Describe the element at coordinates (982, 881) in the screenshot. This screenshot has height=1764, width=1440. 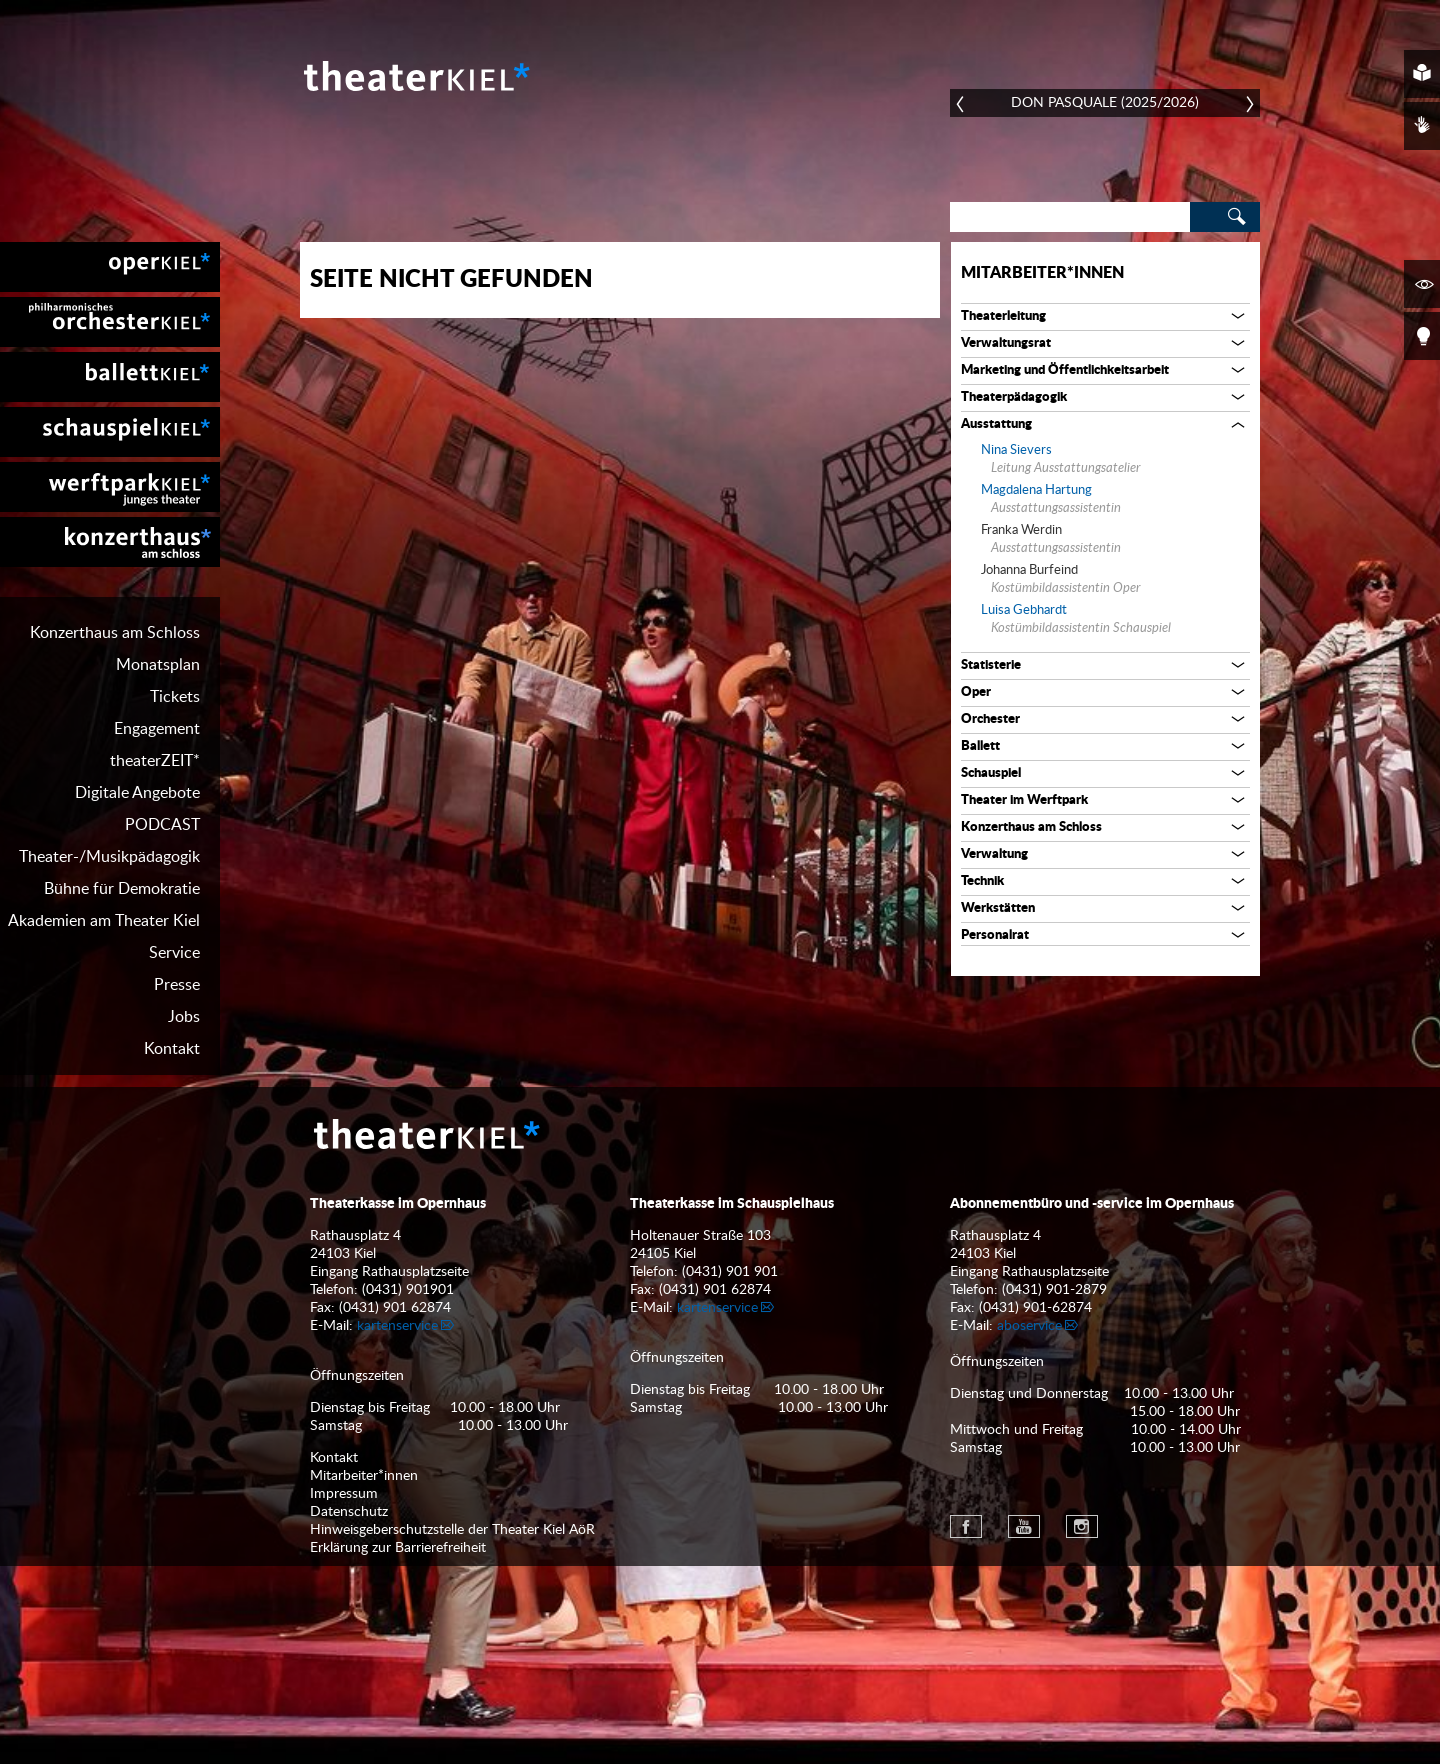
I see `Technik` at that location.